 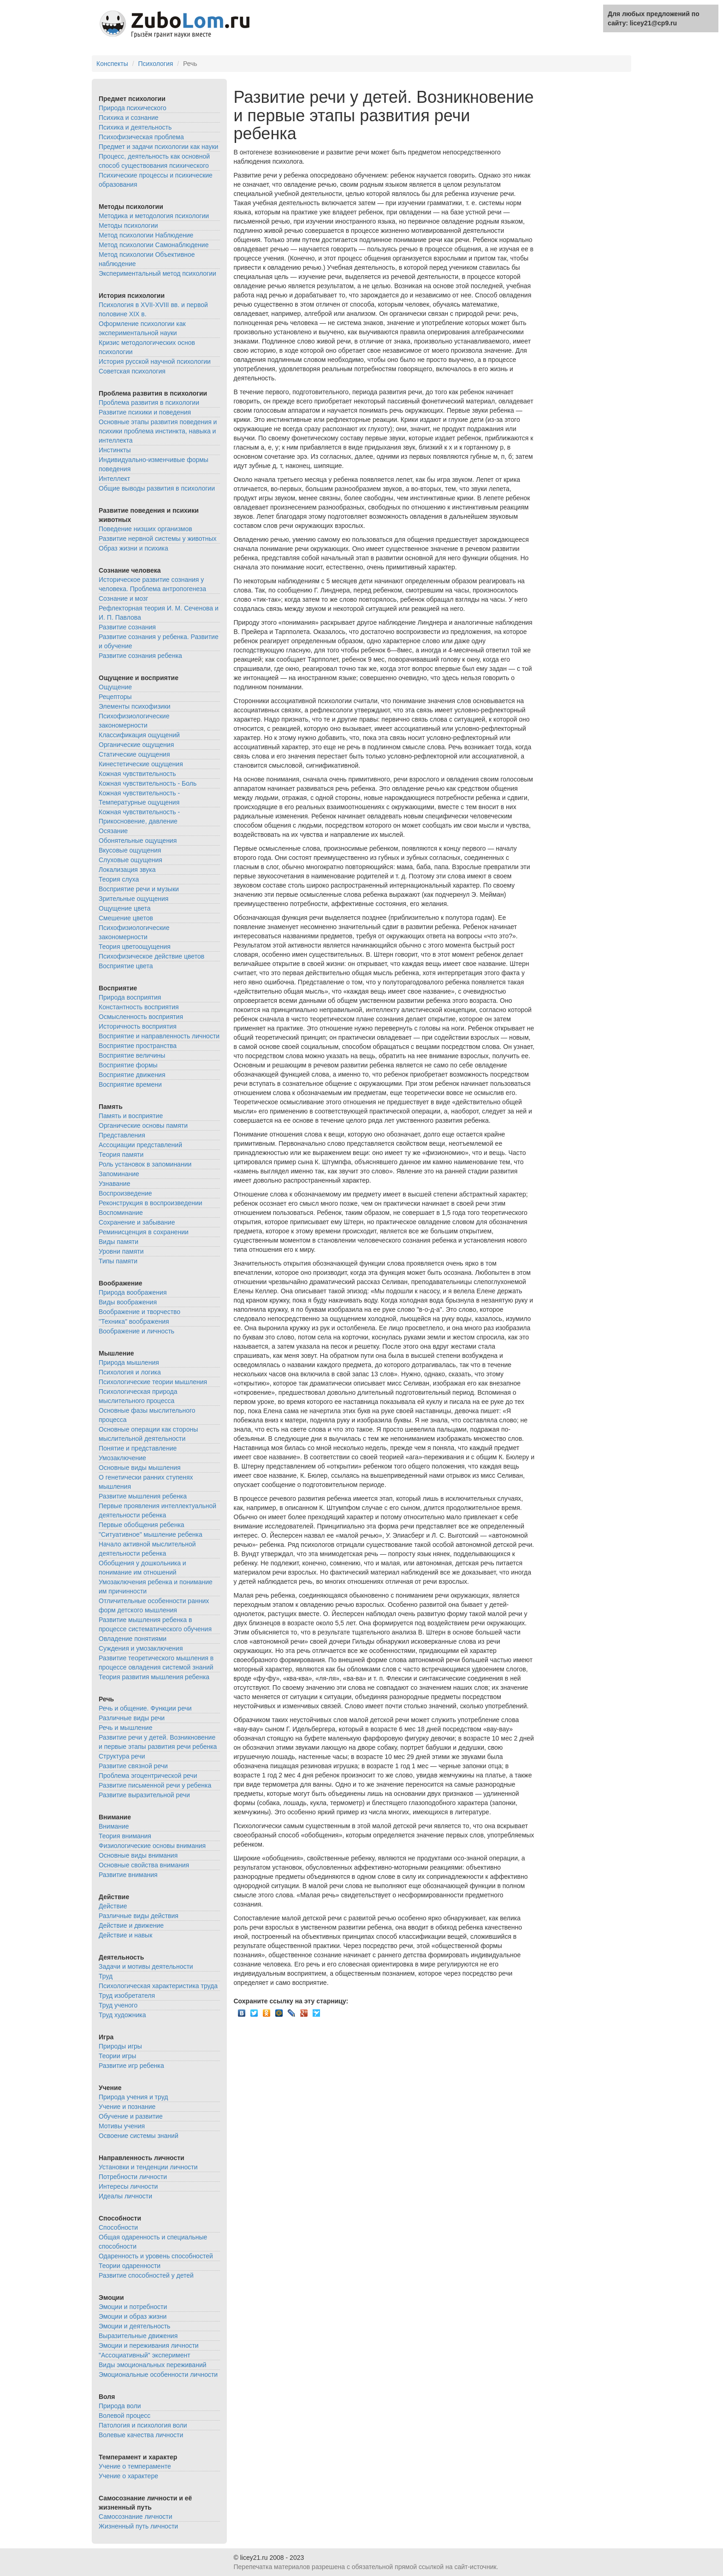 I want to click on Воображение и творчество, so click(x=139, y=1311).